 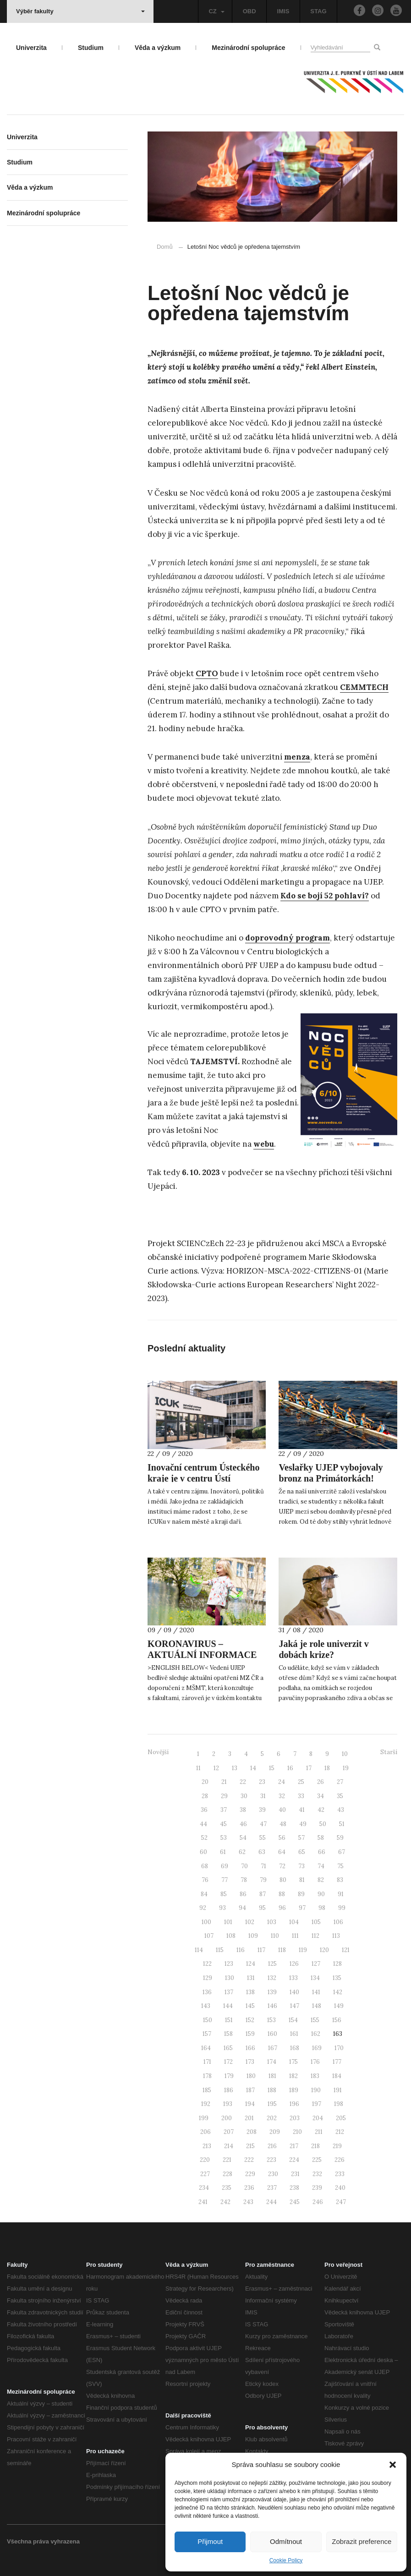 I want to click on Zobrazit preference, so click(x=361, y=2541).